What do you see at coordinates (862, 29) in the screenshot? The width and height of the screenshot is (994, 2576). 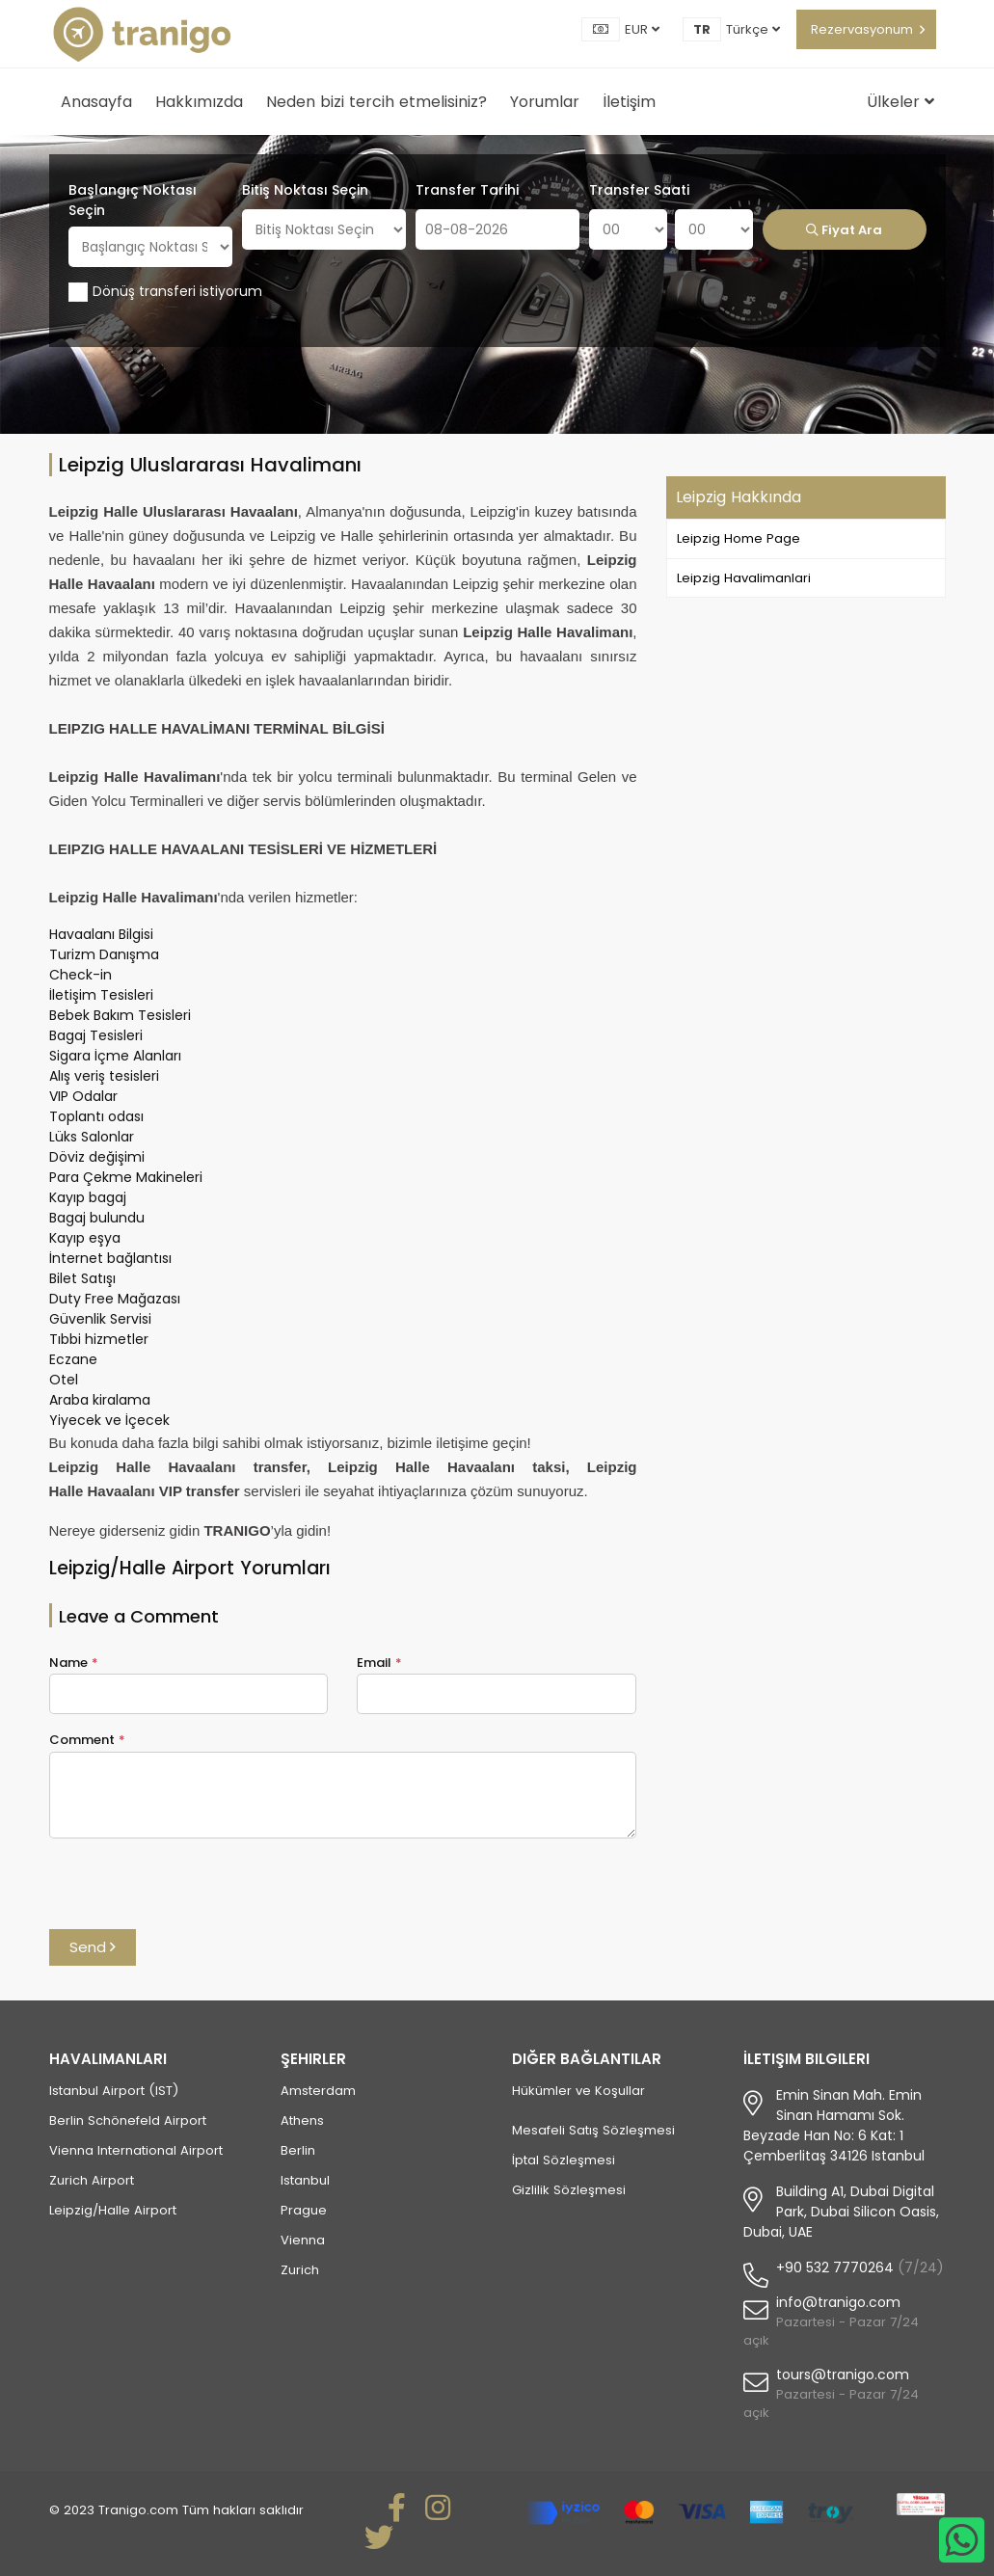 I see `Rezervasyonum` at bounding box center [862, 29].